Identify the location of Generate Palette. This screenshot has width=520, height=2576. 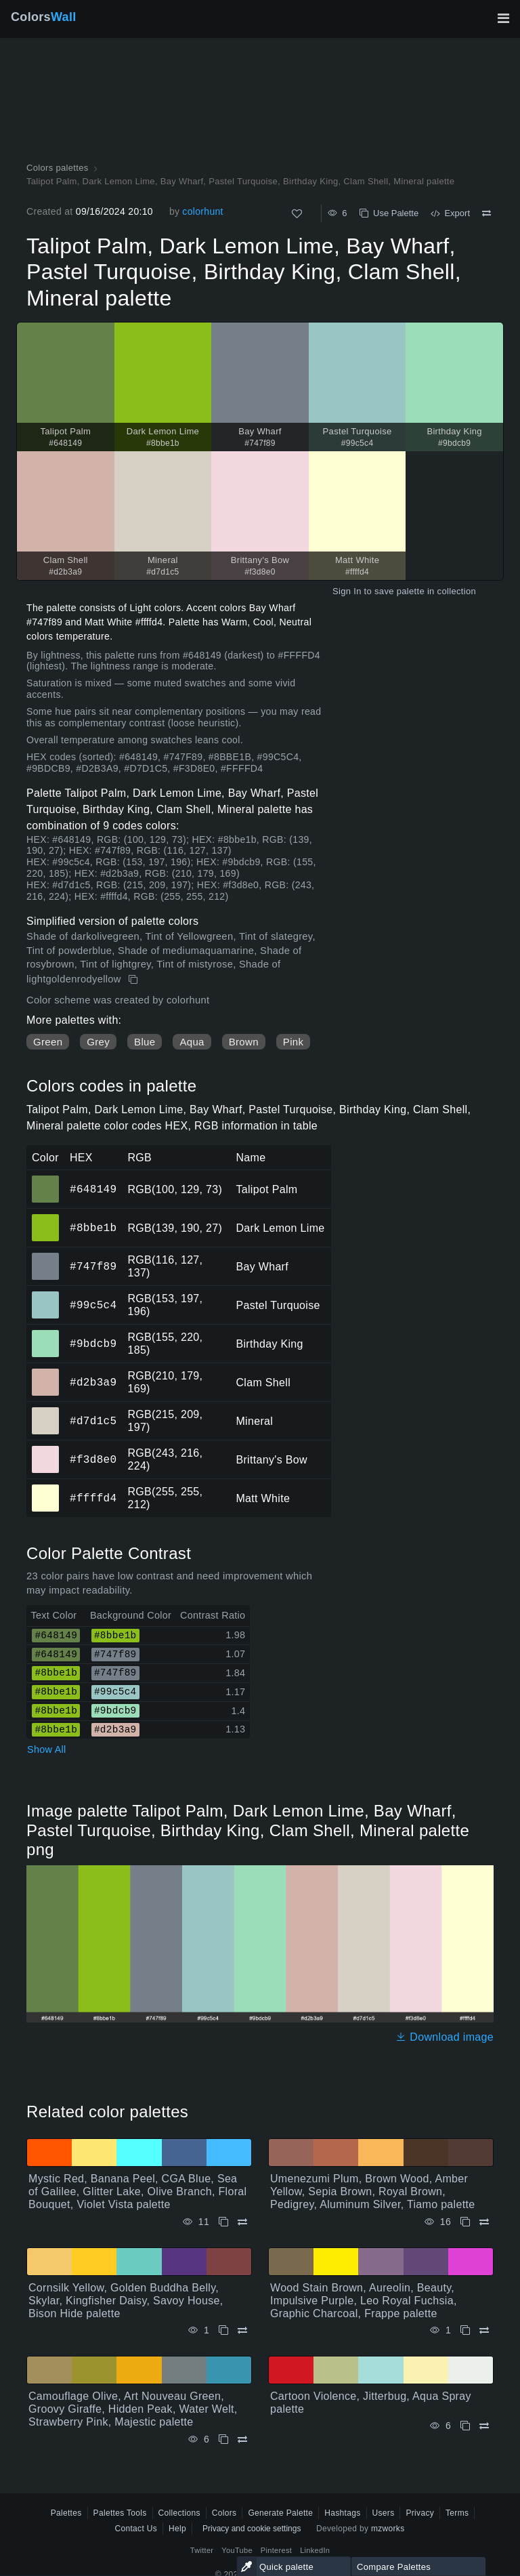
(280, 2513).